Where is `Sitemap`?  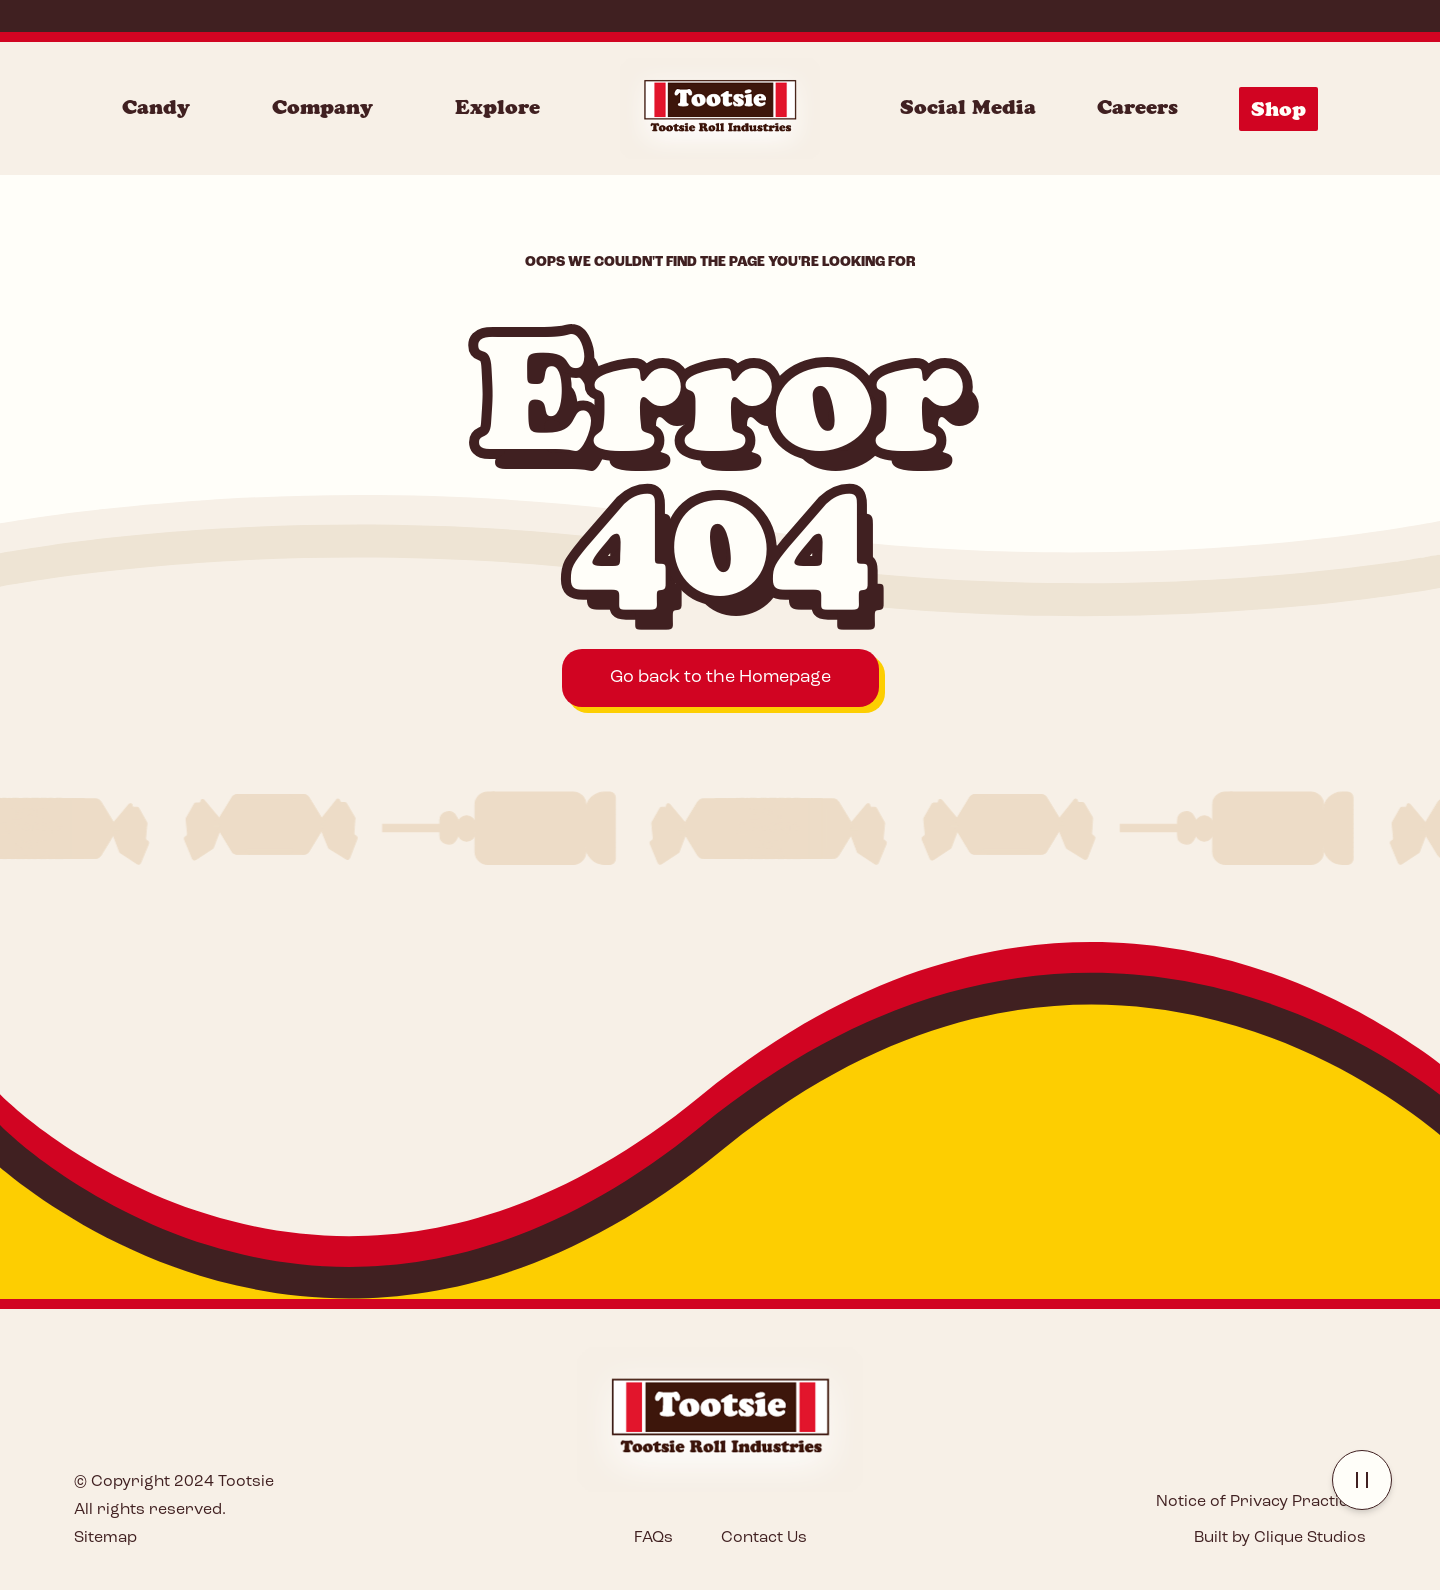
Sitemap is located at coordinates (105, 1538).